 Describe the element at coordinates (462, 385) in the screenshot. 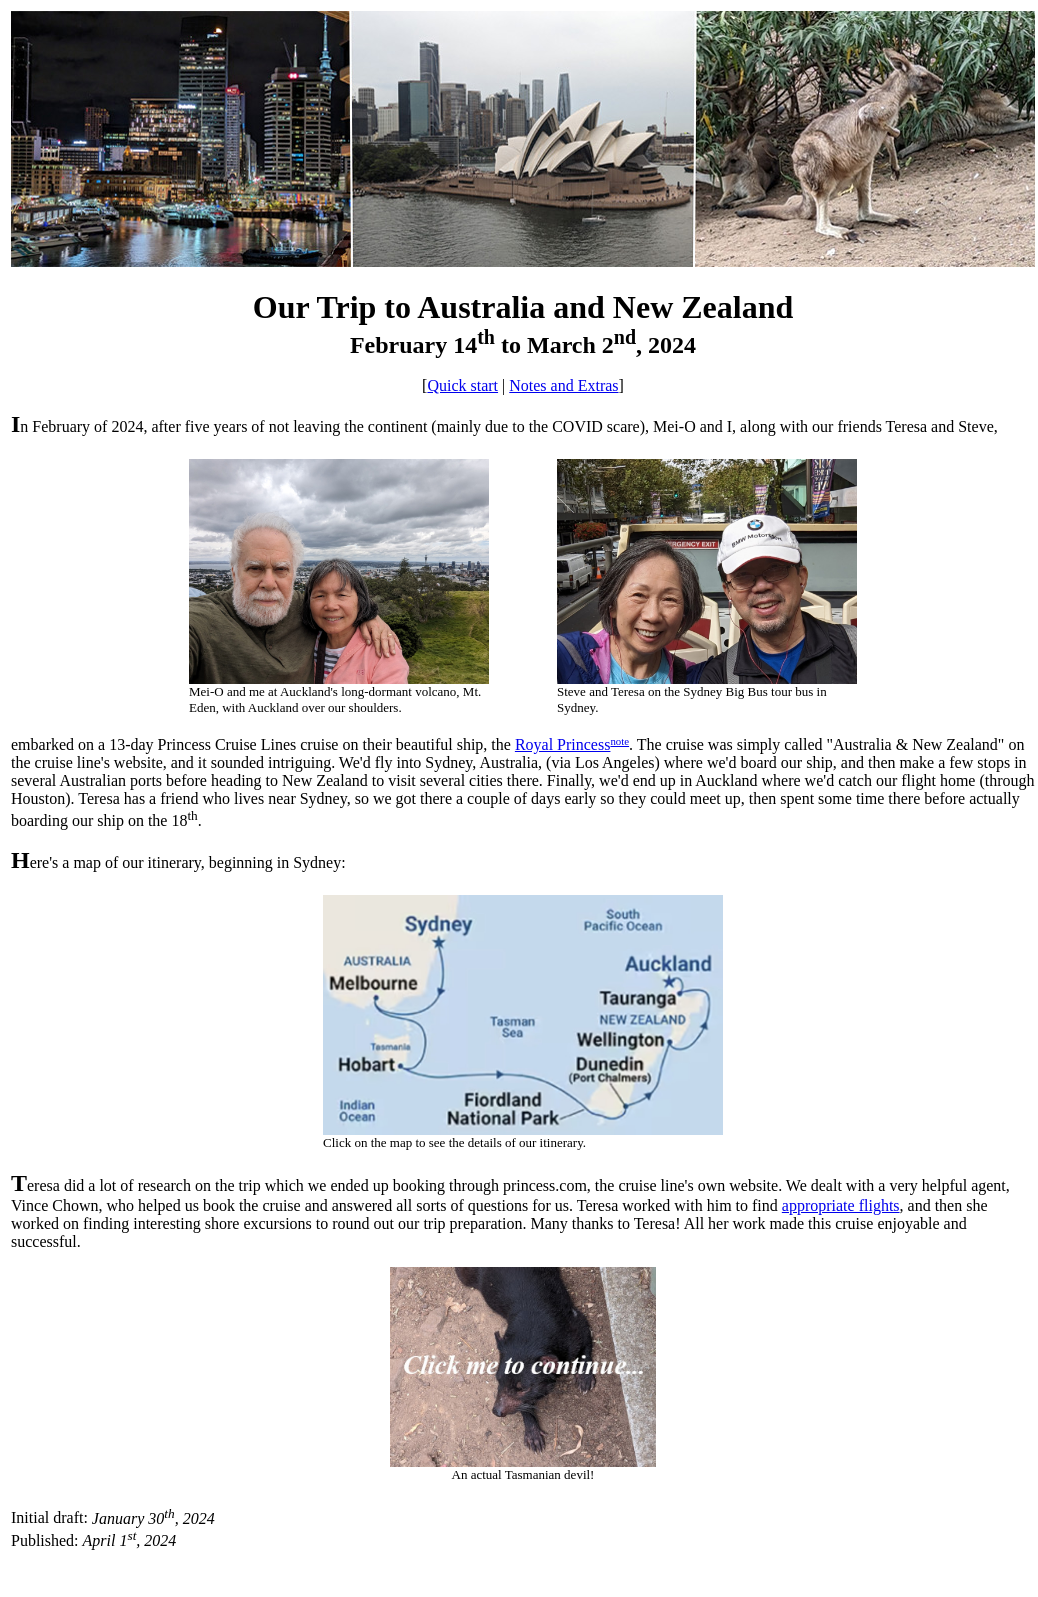

I see `Quick start` at that location.